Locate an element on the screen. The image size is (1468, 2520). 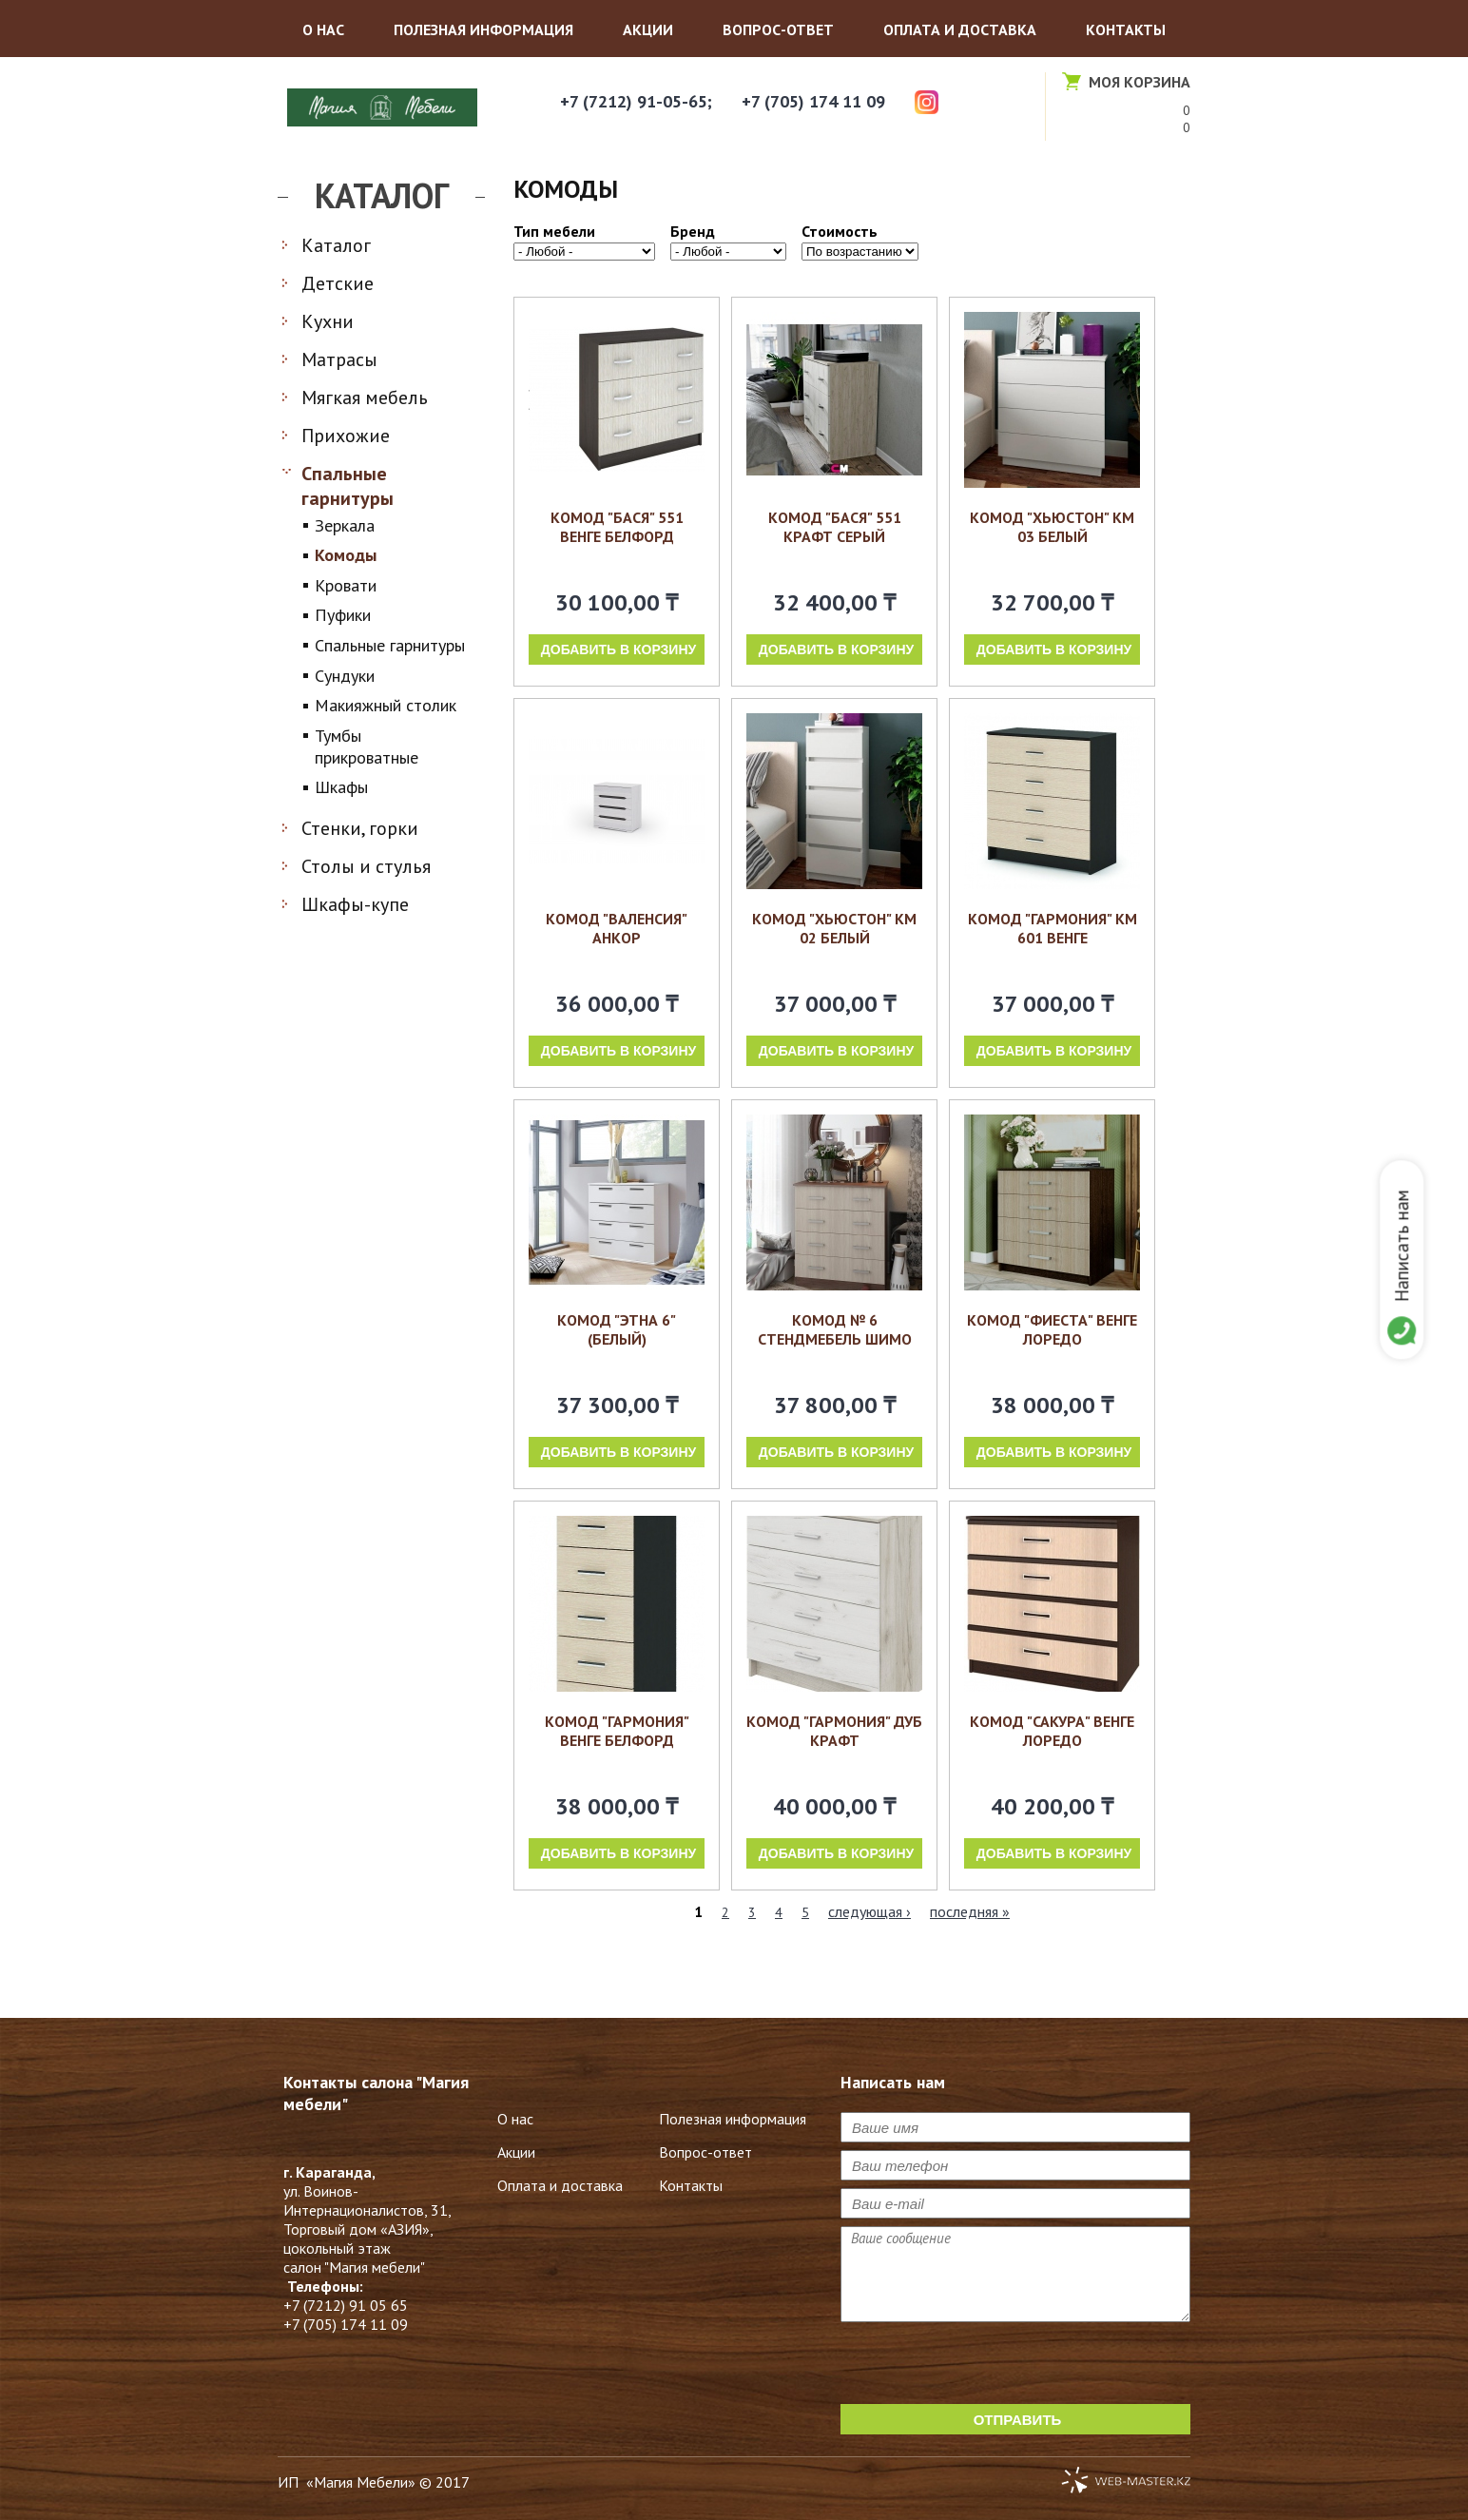
Зеркала is located at coordinates (345, 525).